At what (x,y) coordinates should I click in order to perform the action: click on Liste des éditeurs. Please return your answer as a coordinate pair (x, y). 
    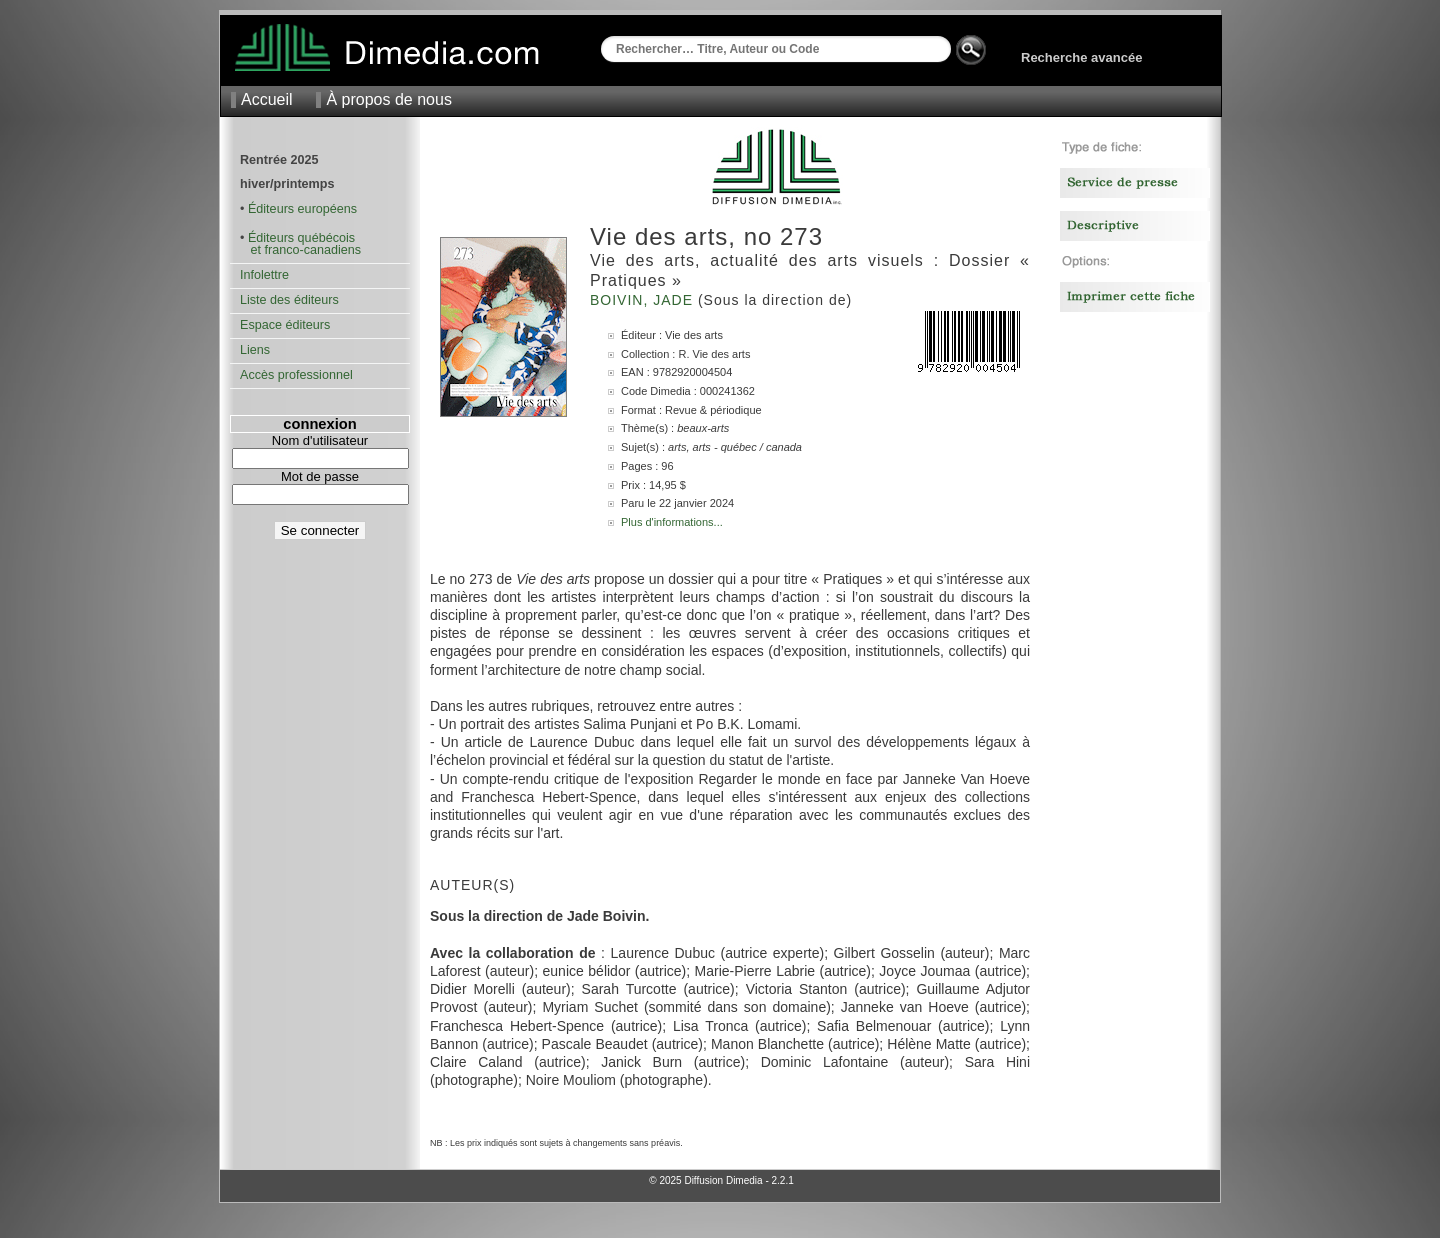
    Looking at the image, I should click on (289, 300).